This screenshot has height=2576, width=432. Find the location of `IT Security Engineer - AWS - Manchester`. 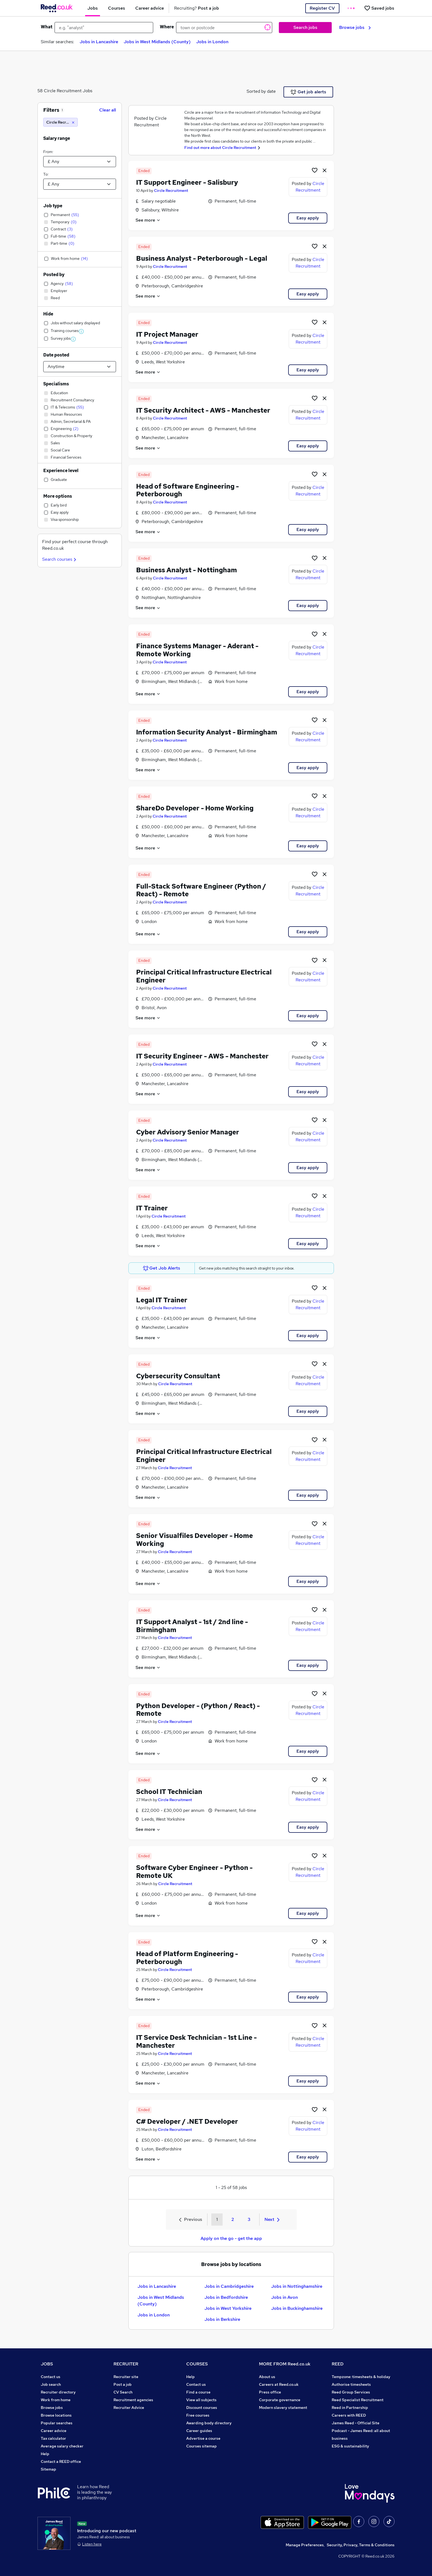

IT Security Engineer - AWS - Manchester is located at coordinates (202, 1056).